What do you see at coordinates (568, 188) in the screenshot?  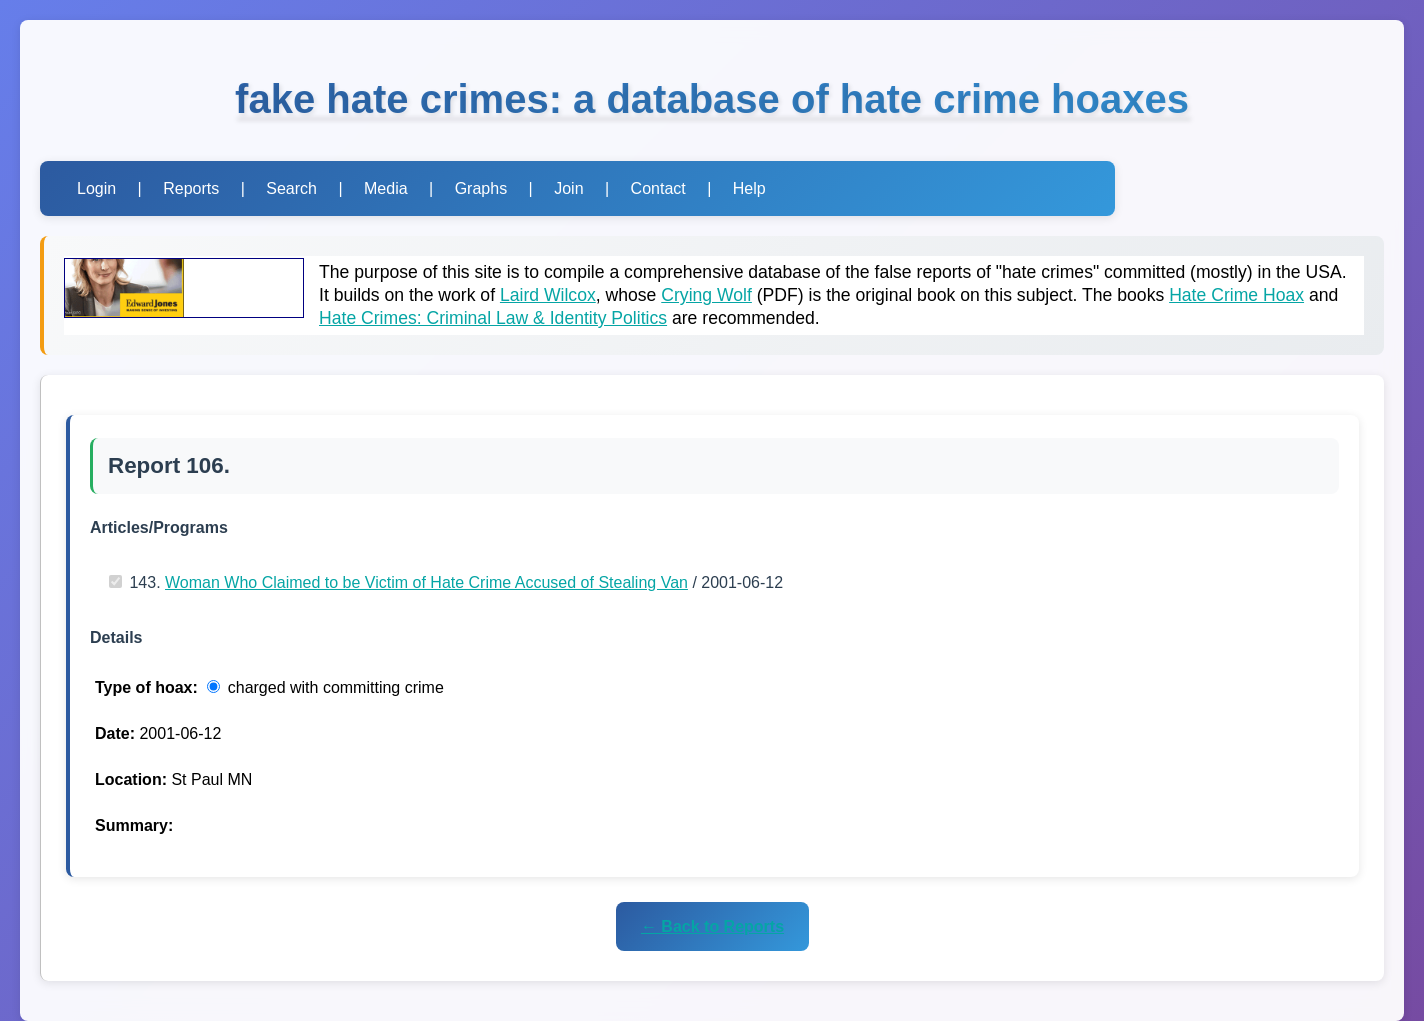 I see `Join` at bounding box center [568, 188].